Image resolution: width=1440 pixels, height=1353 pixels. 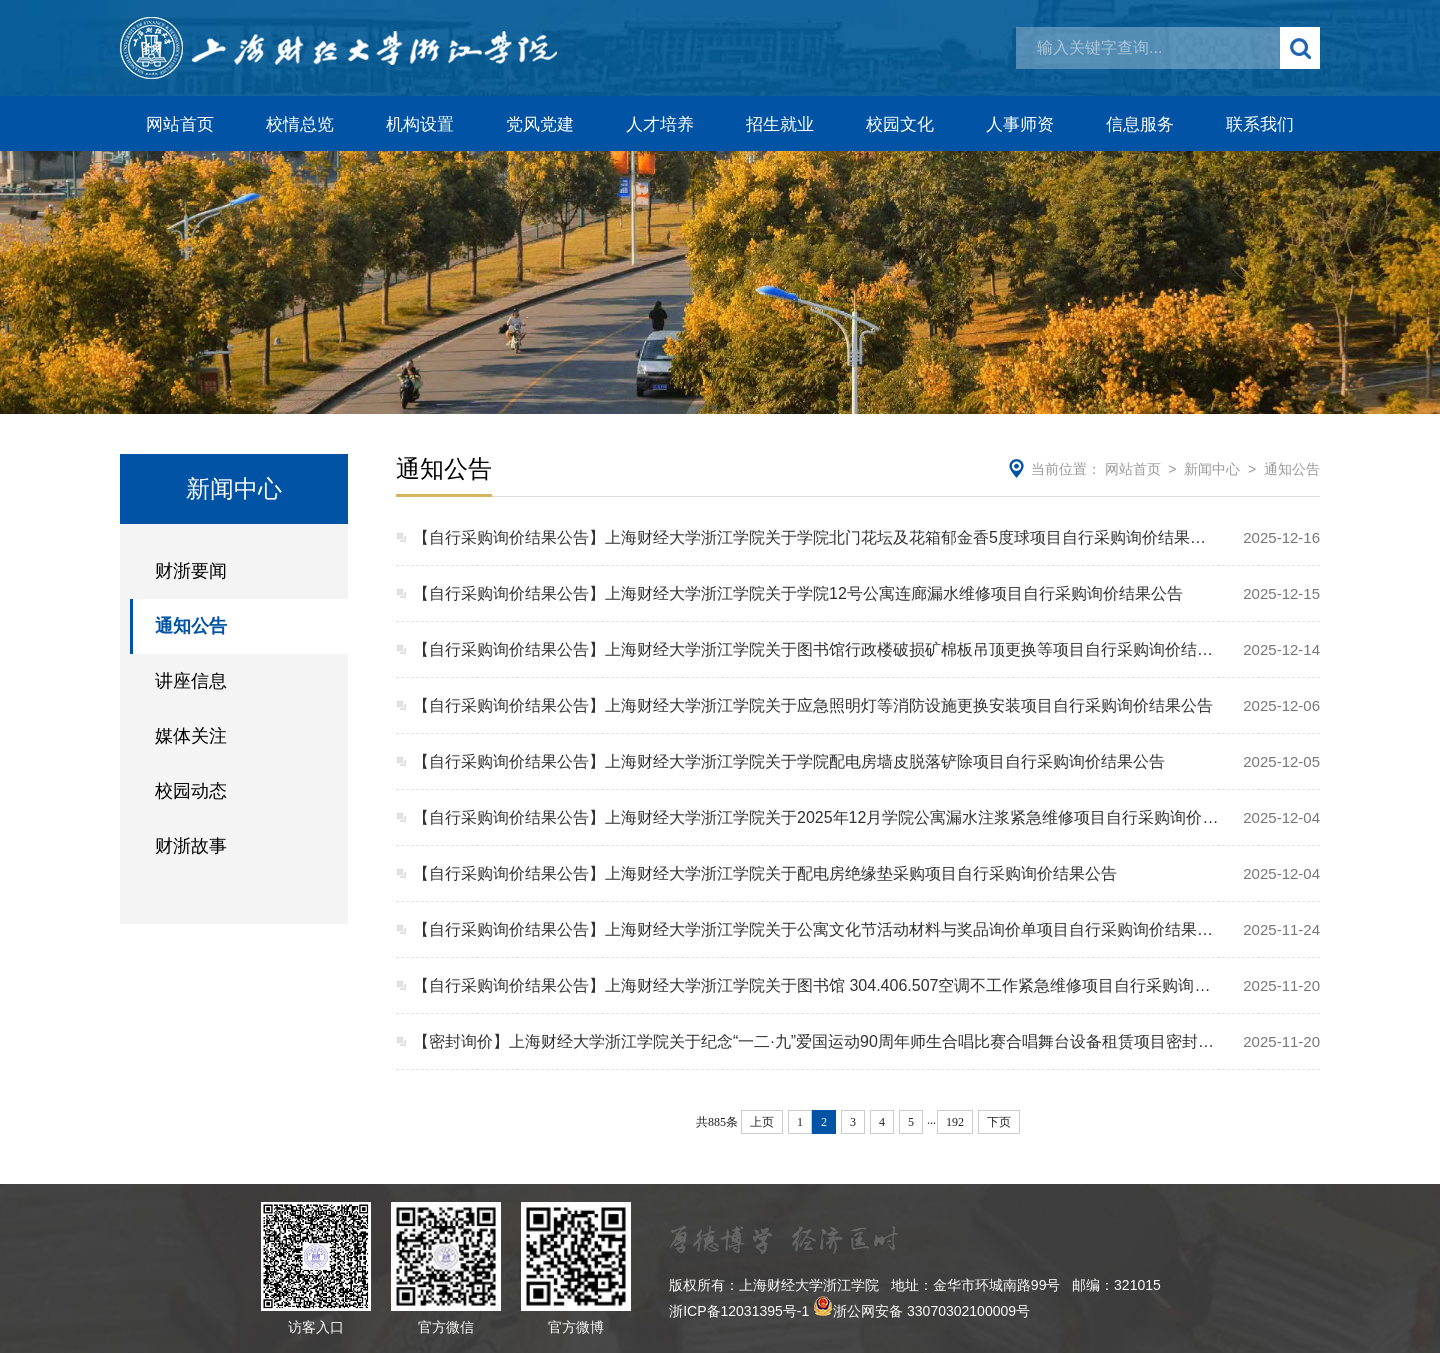 I want to click on 浙公网安备 33070302100009号, so click(x=931, y=1311).